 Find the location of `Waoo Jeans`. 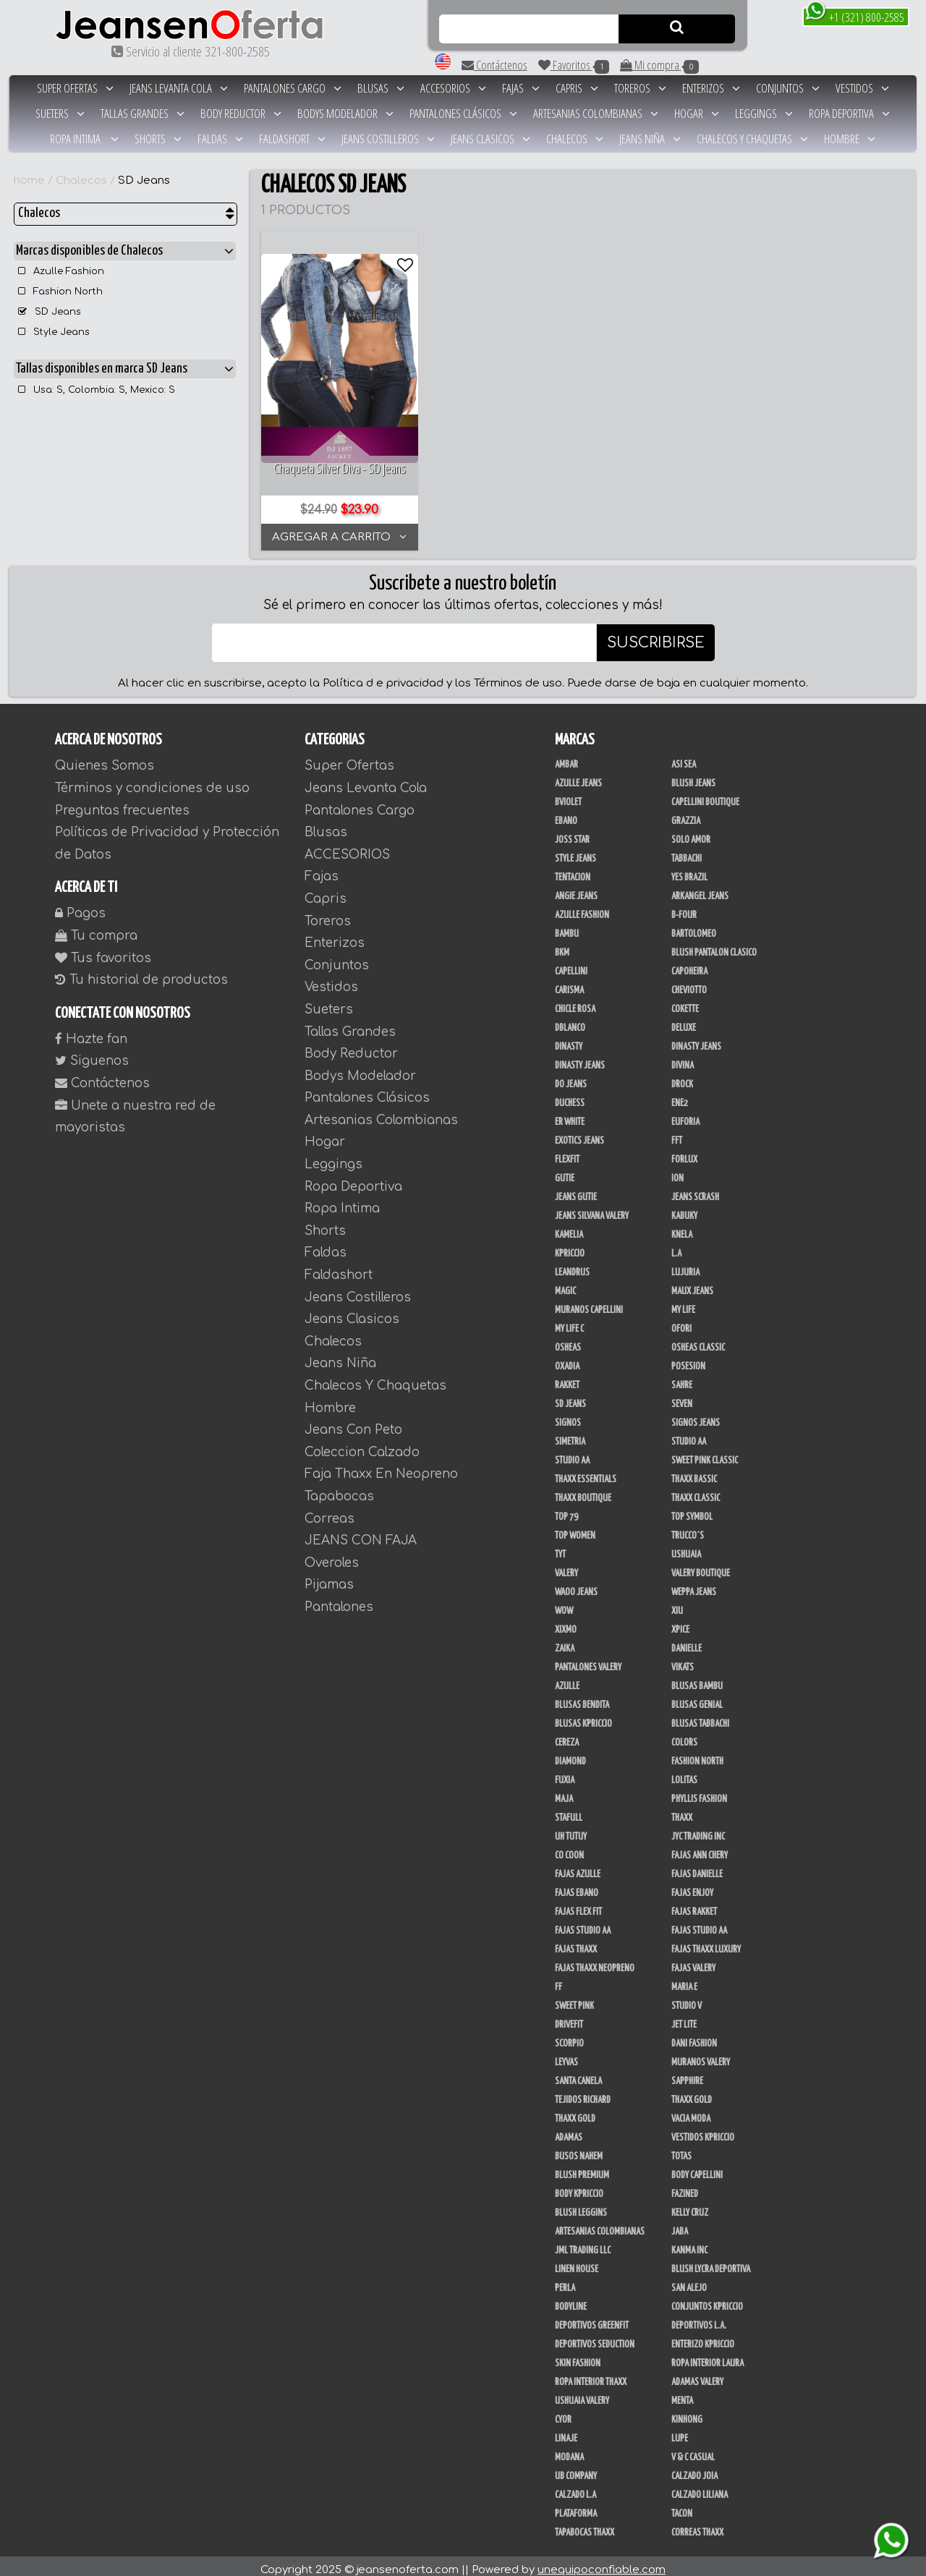

Waoo Jeans is located at coordinates (576, 1585).